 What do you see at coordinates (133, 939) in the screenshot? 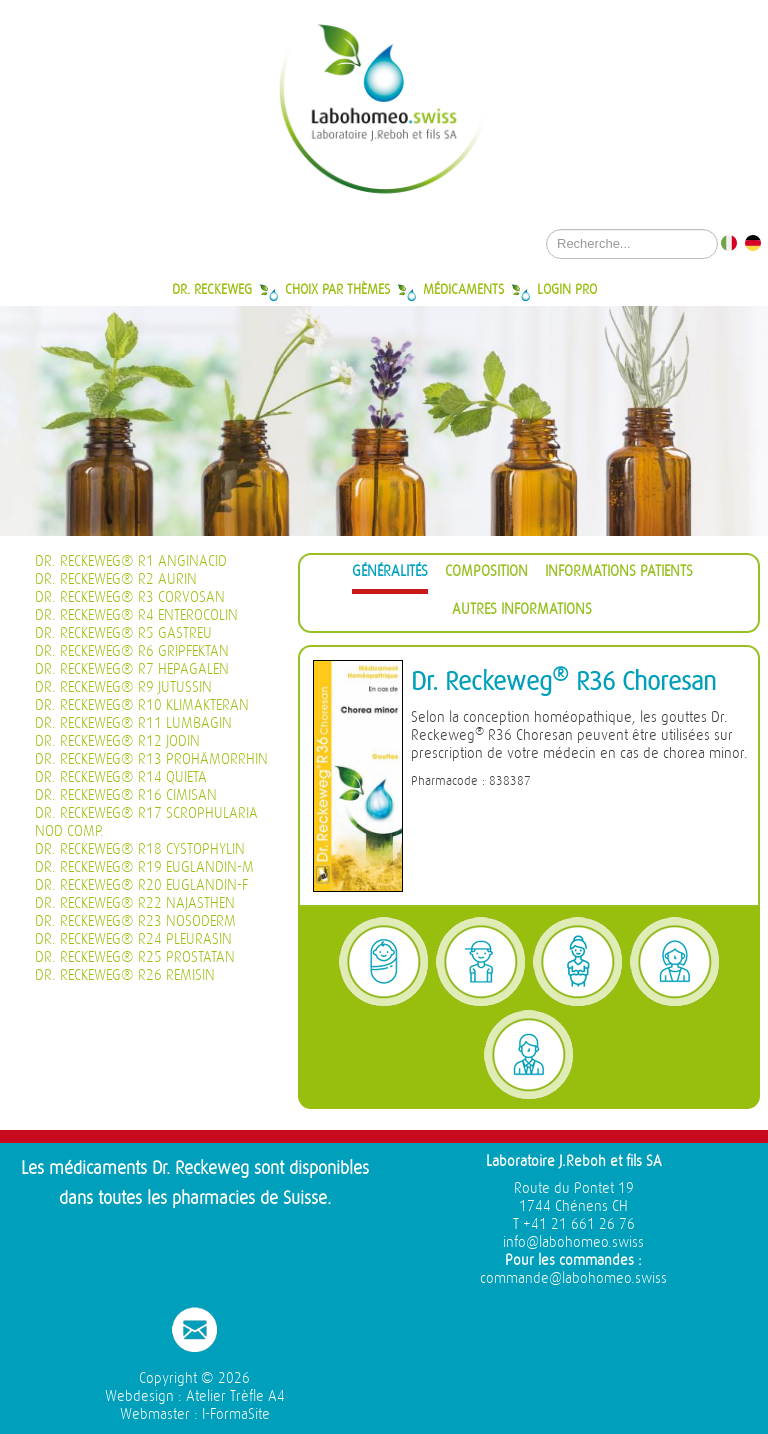
I see `Dr. Reckeweg® R24 Pleurasin` at bounding box center [133, 939].